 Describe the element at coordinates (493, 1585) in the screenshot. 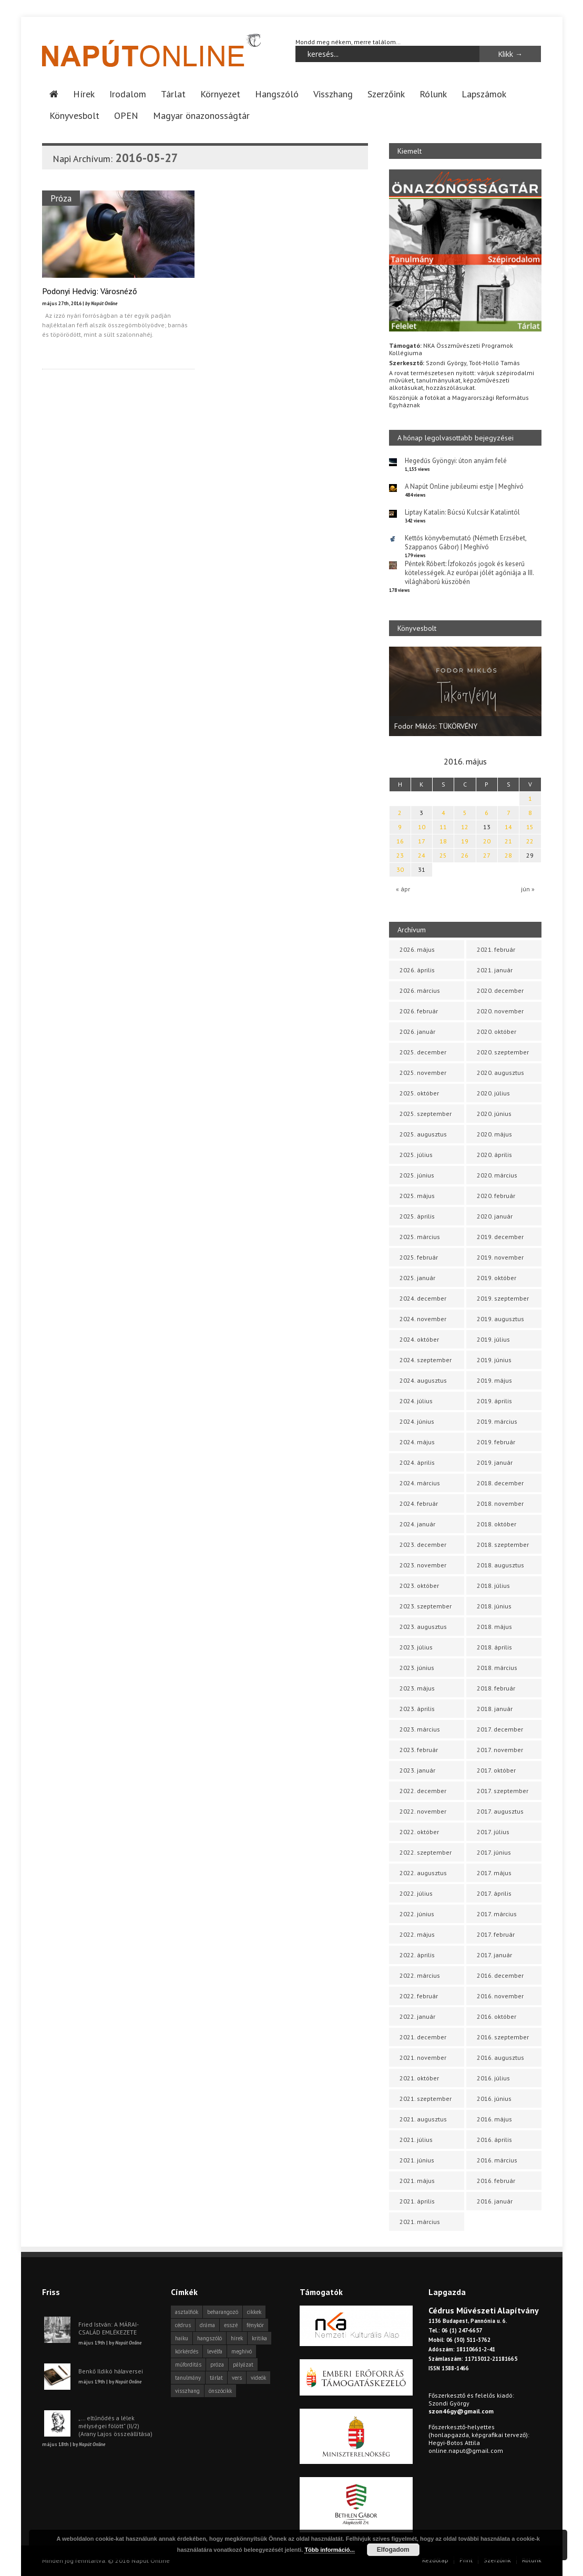

I see `2018. július` at that location.